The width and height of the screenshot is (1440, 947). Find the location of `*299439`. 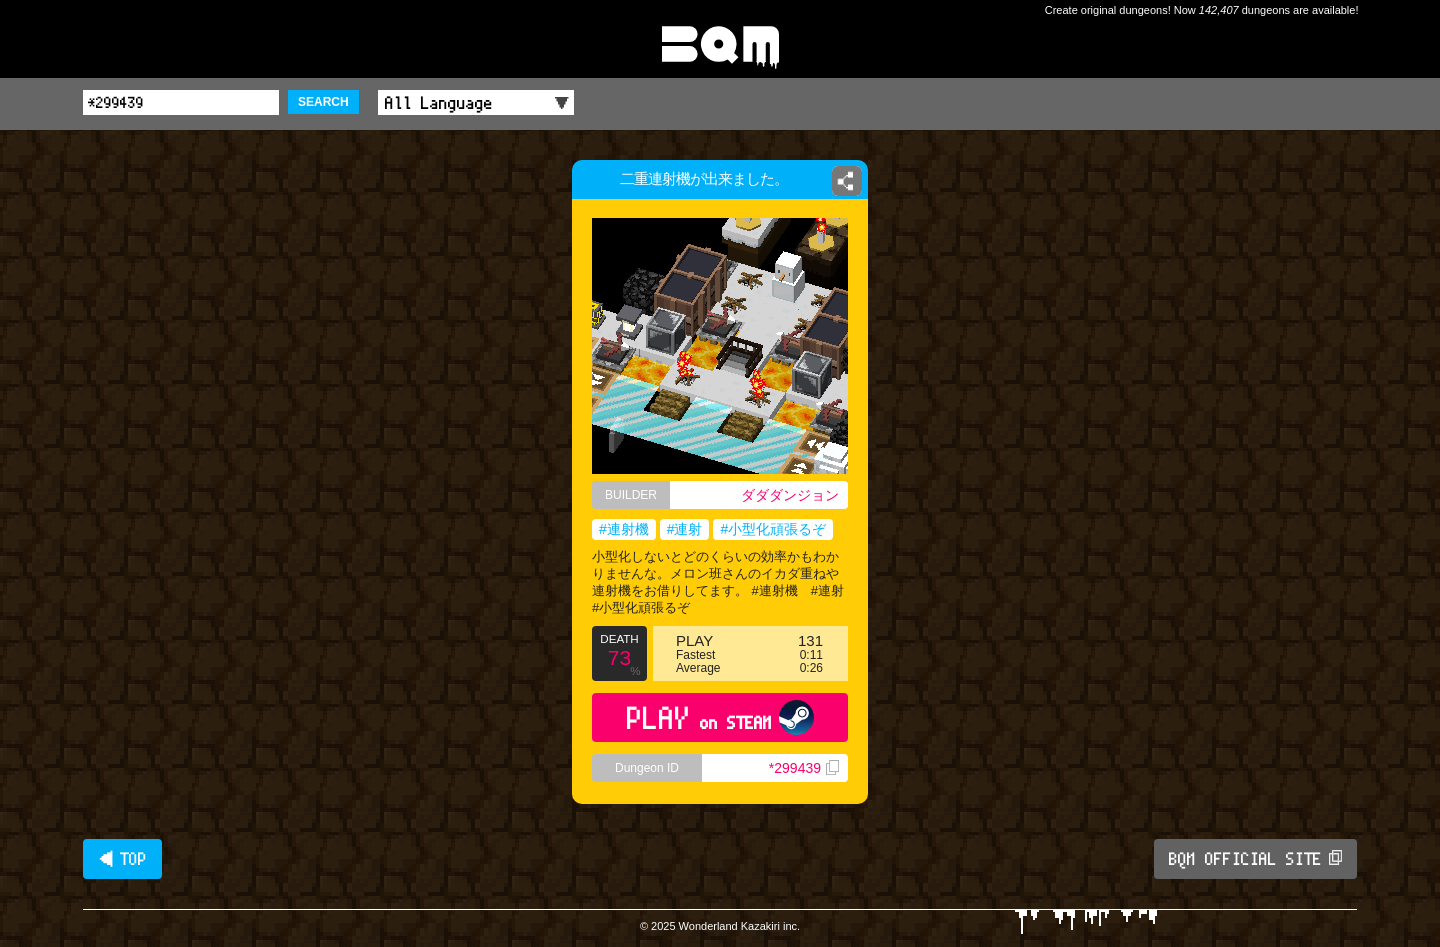

*299439 is located at coordinates (804, 768).